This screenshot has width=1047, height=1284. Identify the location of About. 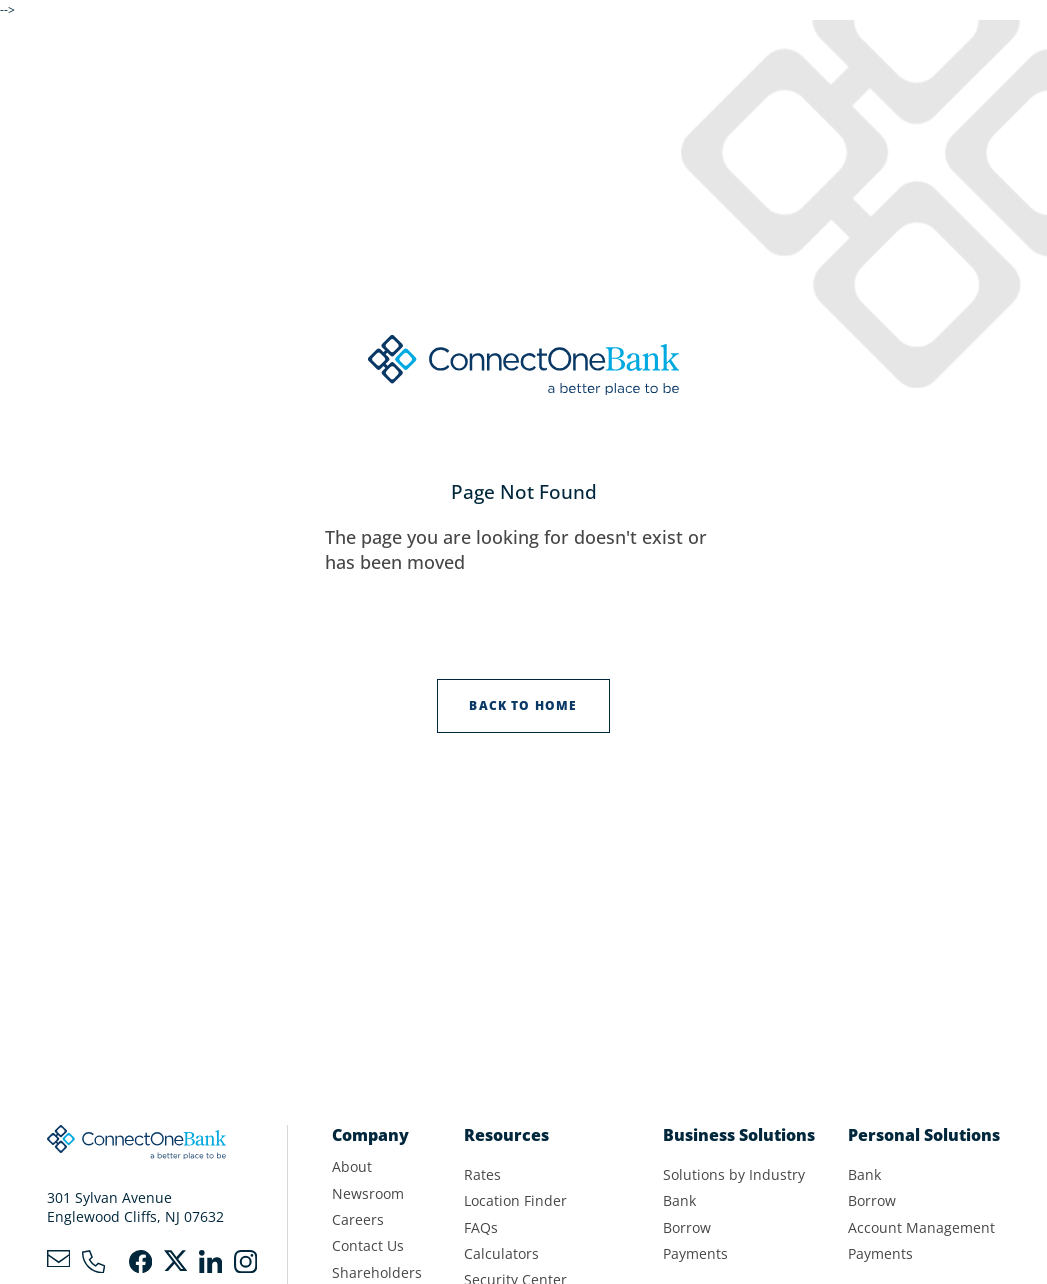
(352, 1167).